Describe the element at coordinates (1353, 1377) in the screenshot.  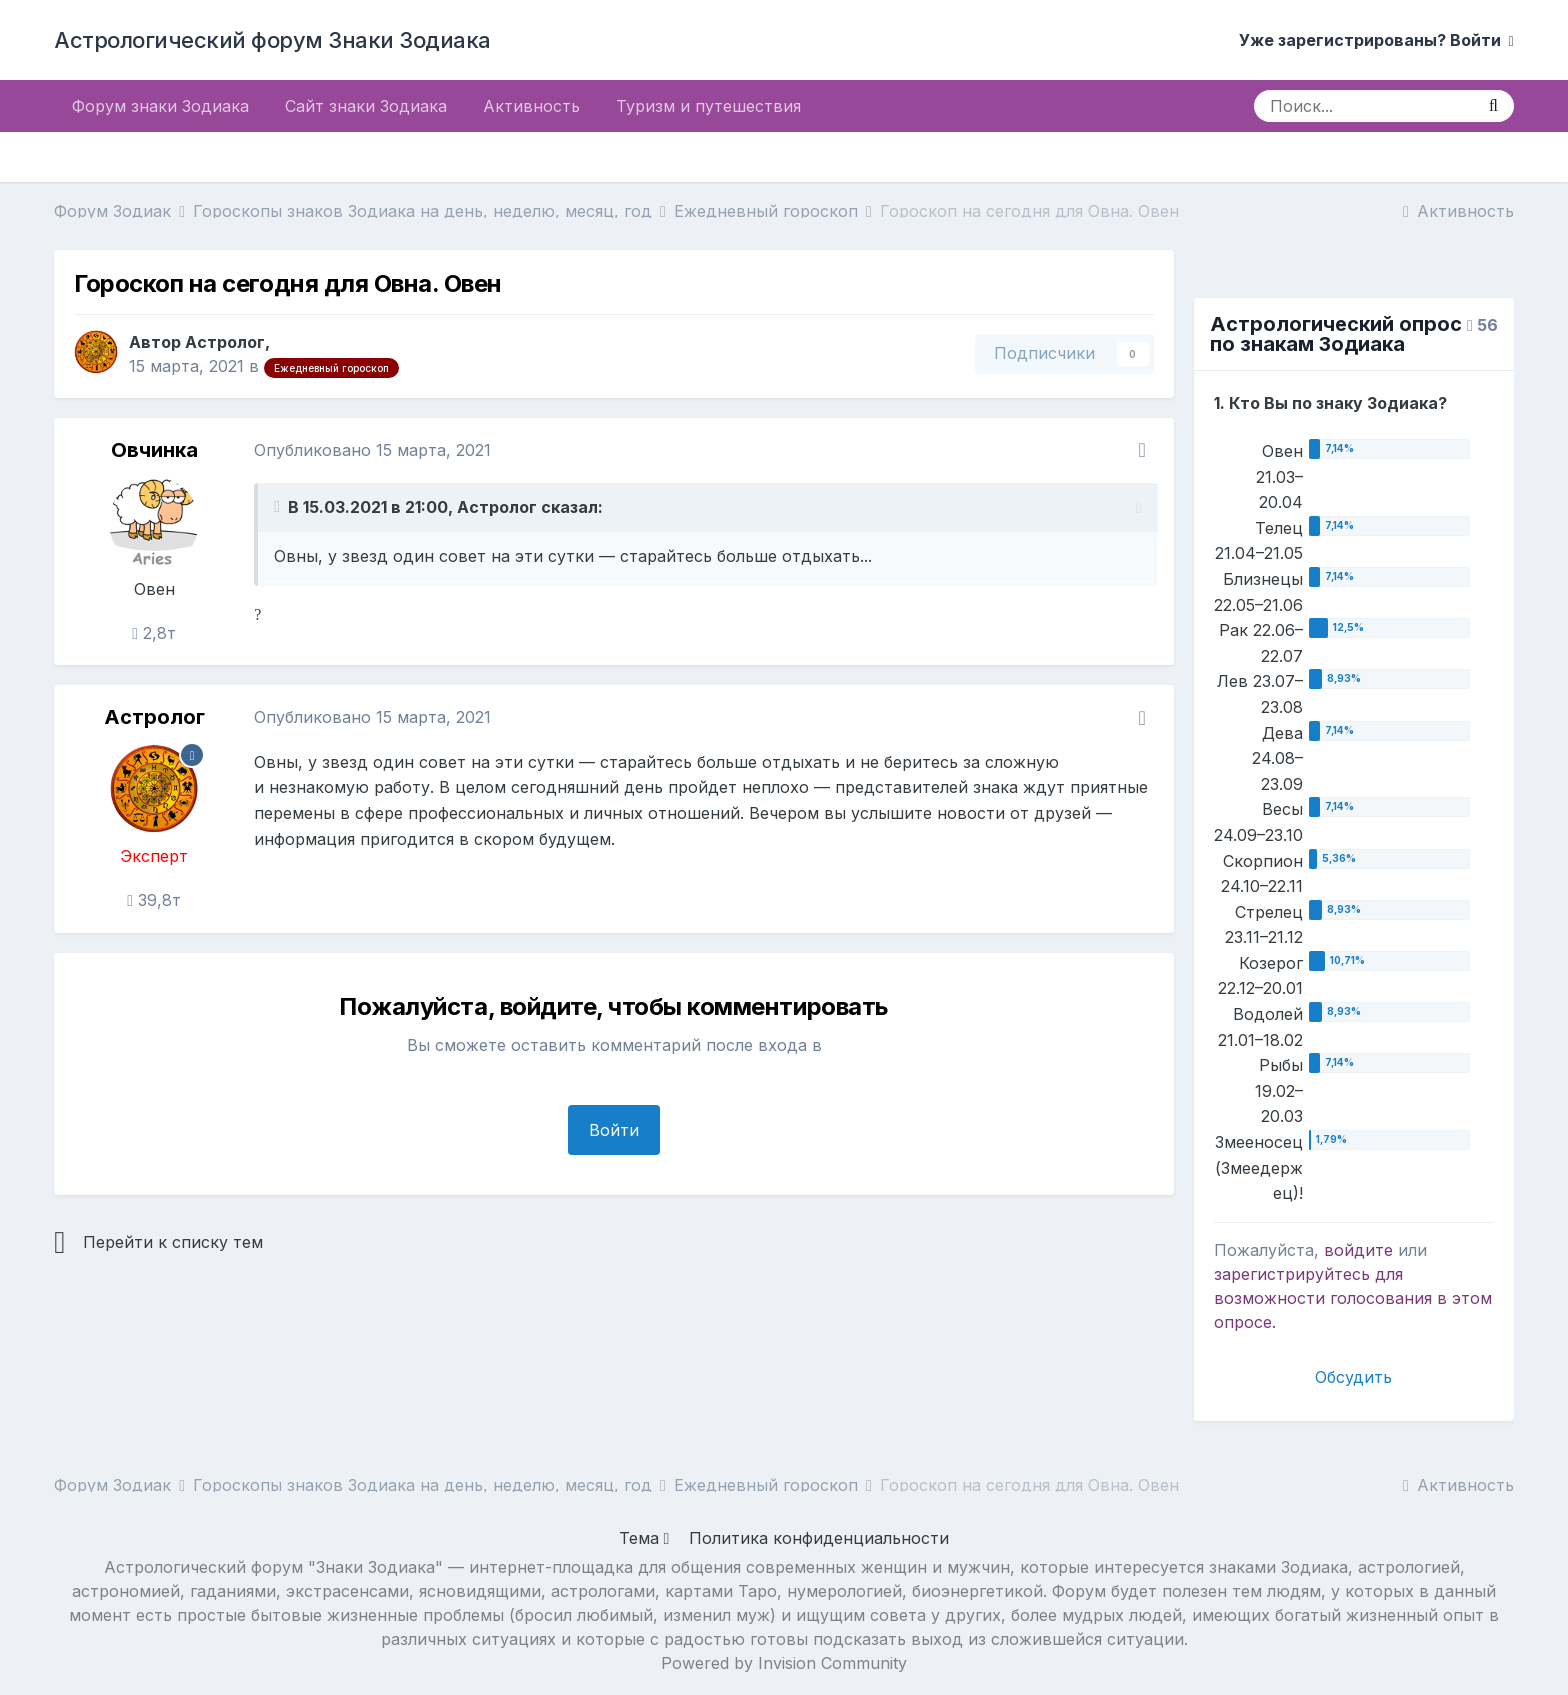
I see `Обсудить` at that location.